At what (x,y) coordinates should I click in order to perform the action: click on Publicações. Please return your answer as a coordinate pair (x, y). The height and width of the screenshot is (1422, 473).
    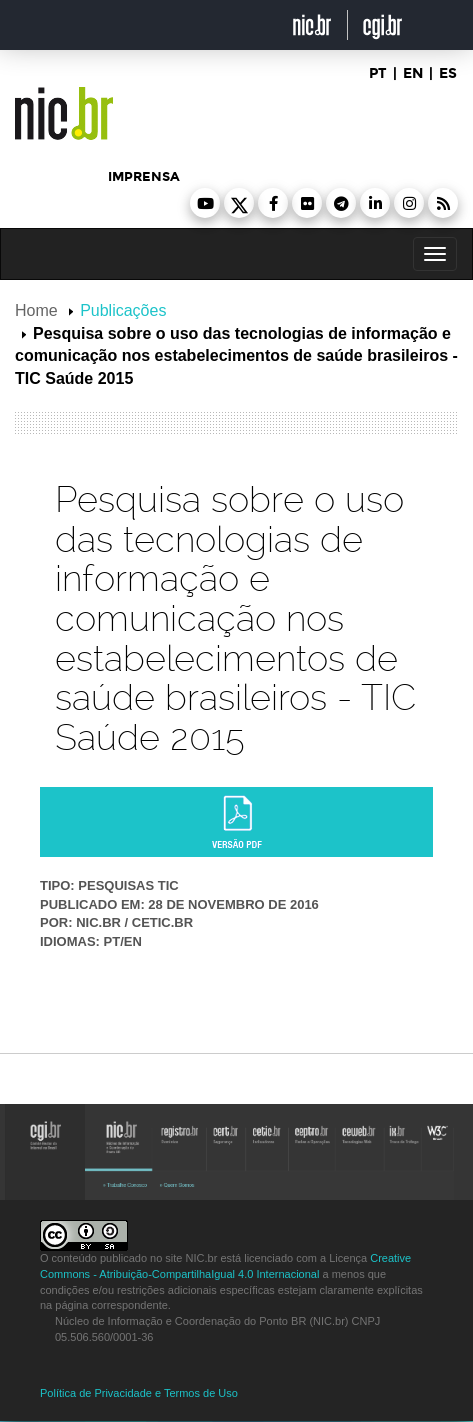
    Looking at the image, I should click on (123, 310).